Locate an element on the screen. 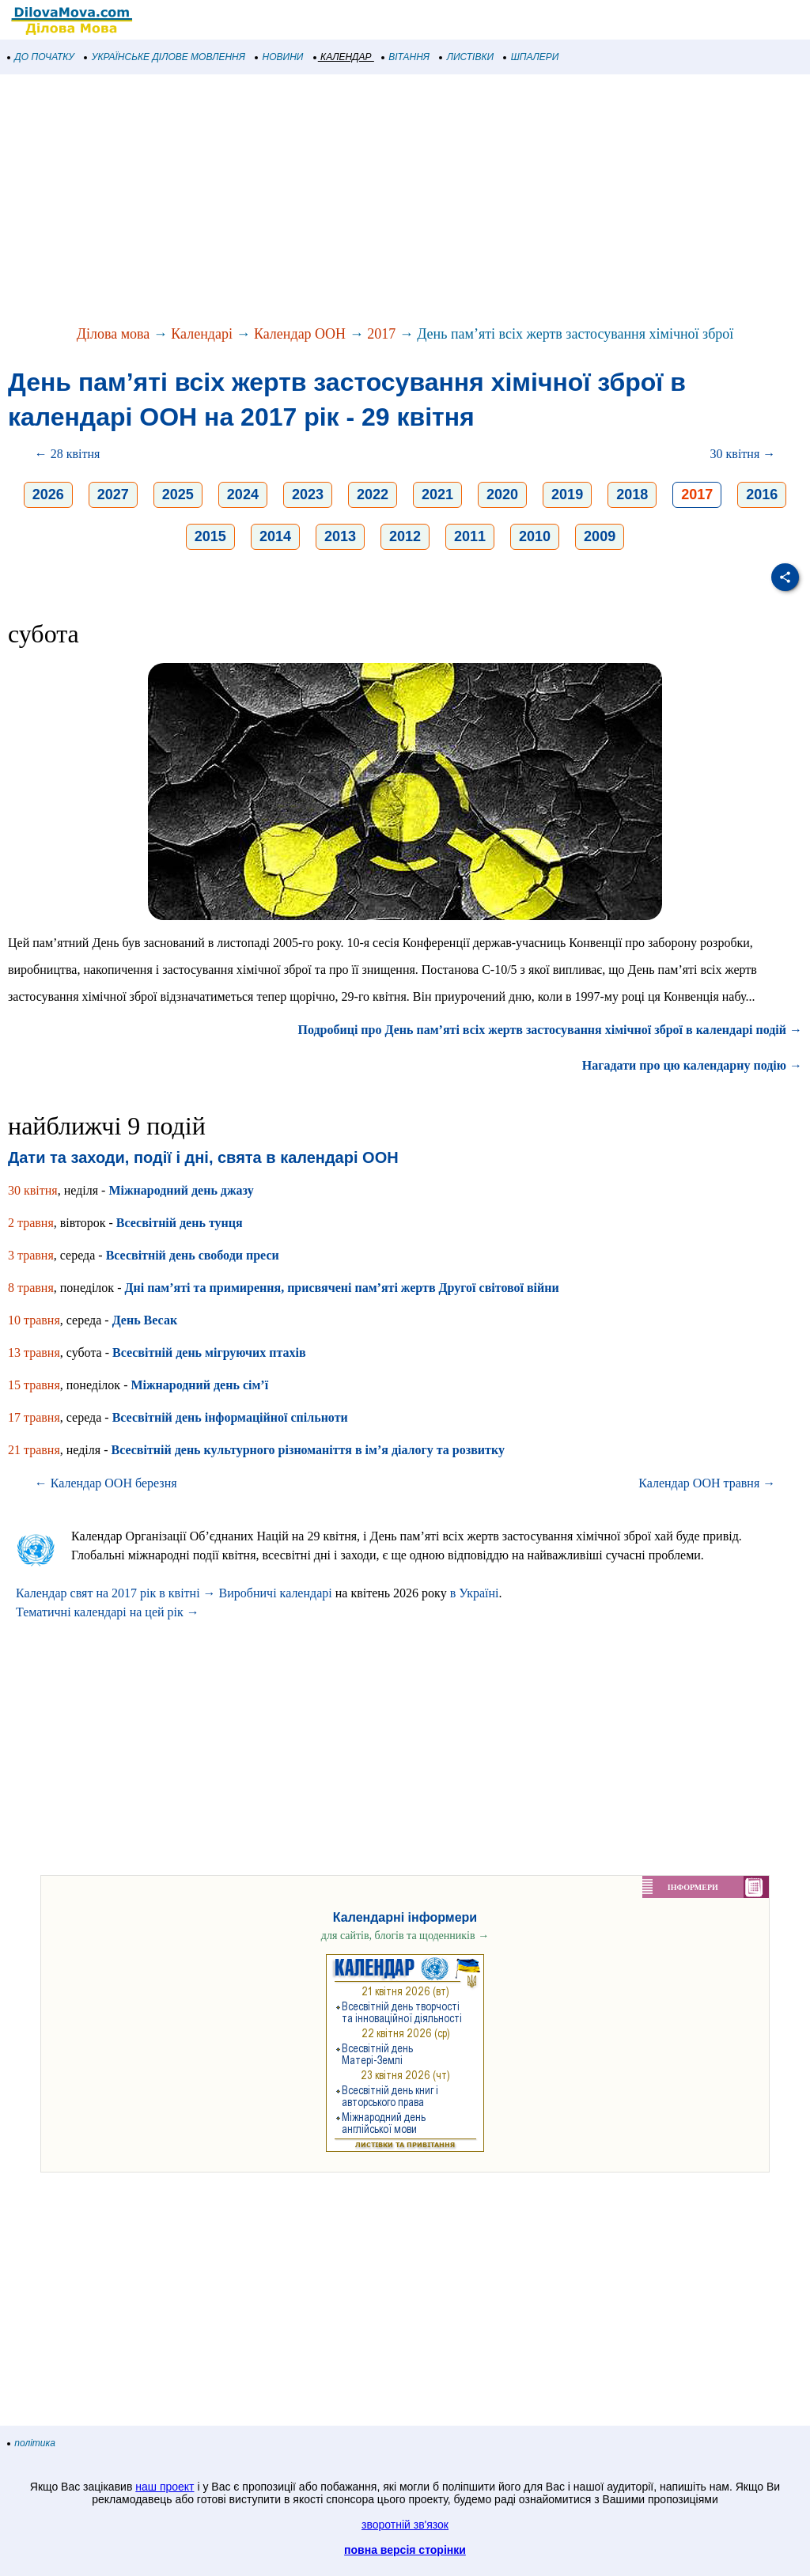  Календар свят на 2017 рік в квітні → is located at coordinates (116, 1593).